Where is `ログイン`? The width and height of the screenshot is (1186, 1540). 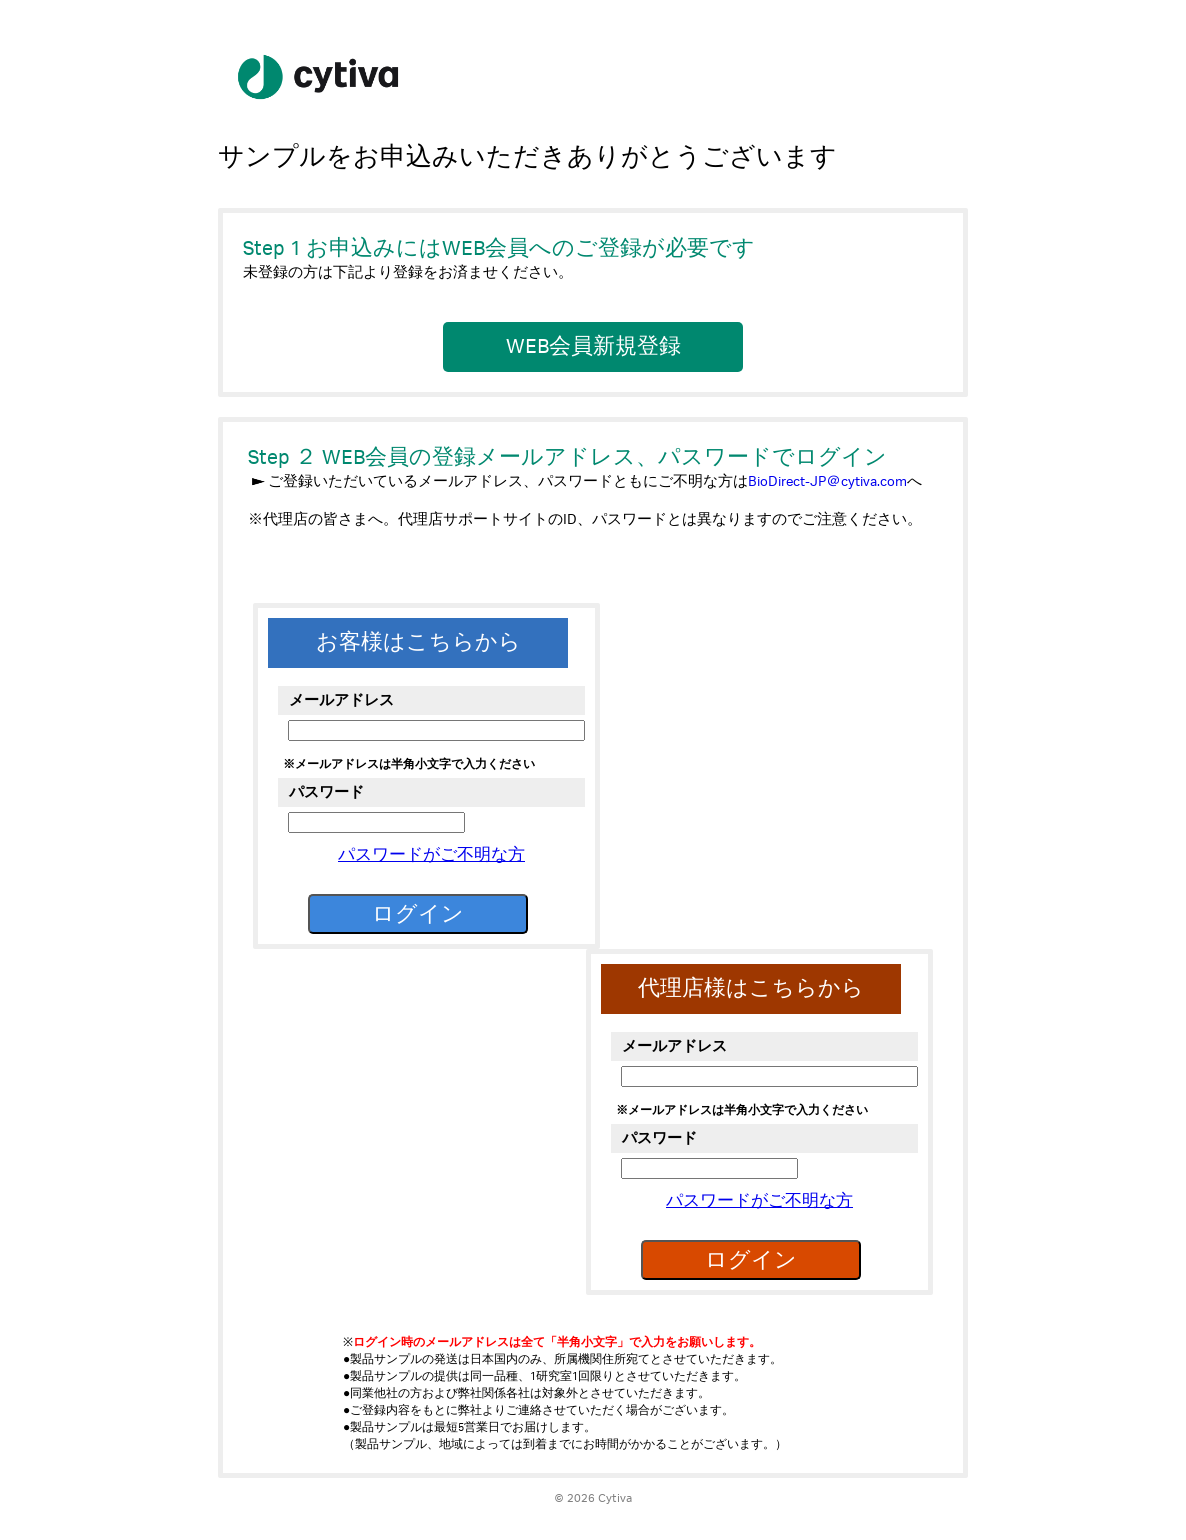
ログイン is located at coordinates (418, 913).